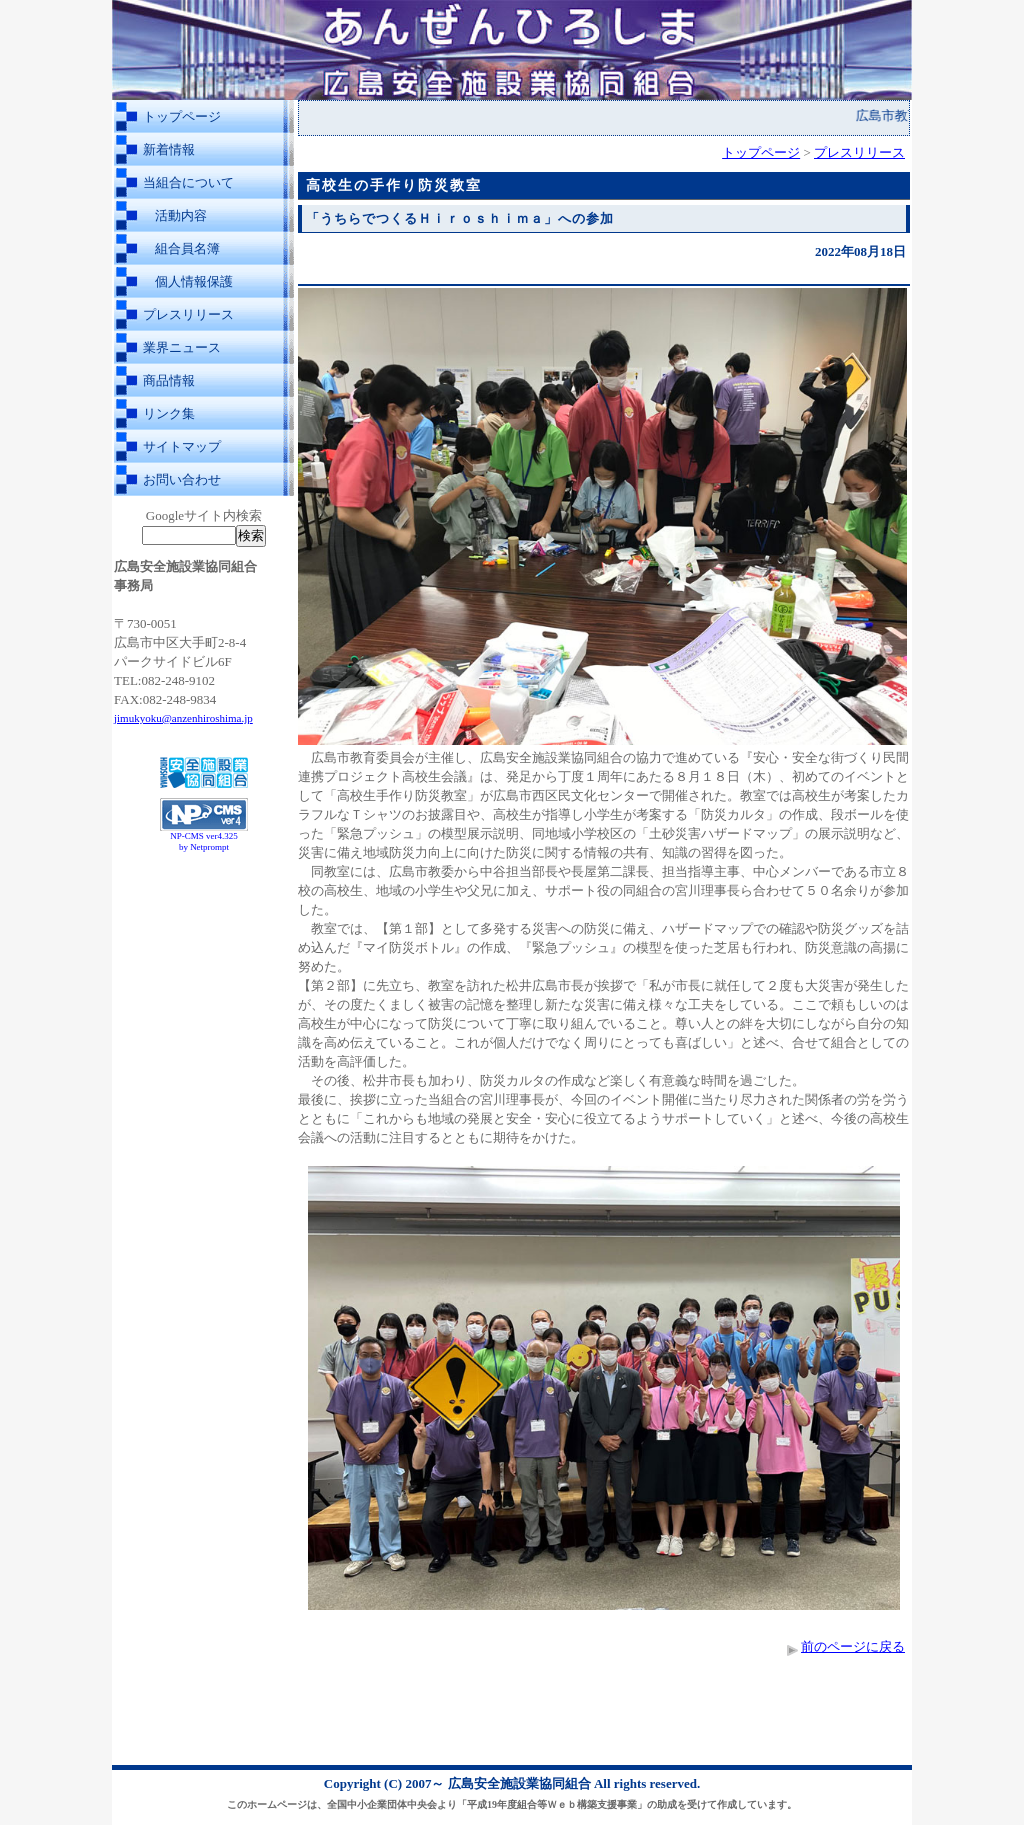 The height and width of the screenshot is (1825, 1024). Describe the element at coordinates (182, 479) in the screenshot. I see `お問い合わせ` at that location.